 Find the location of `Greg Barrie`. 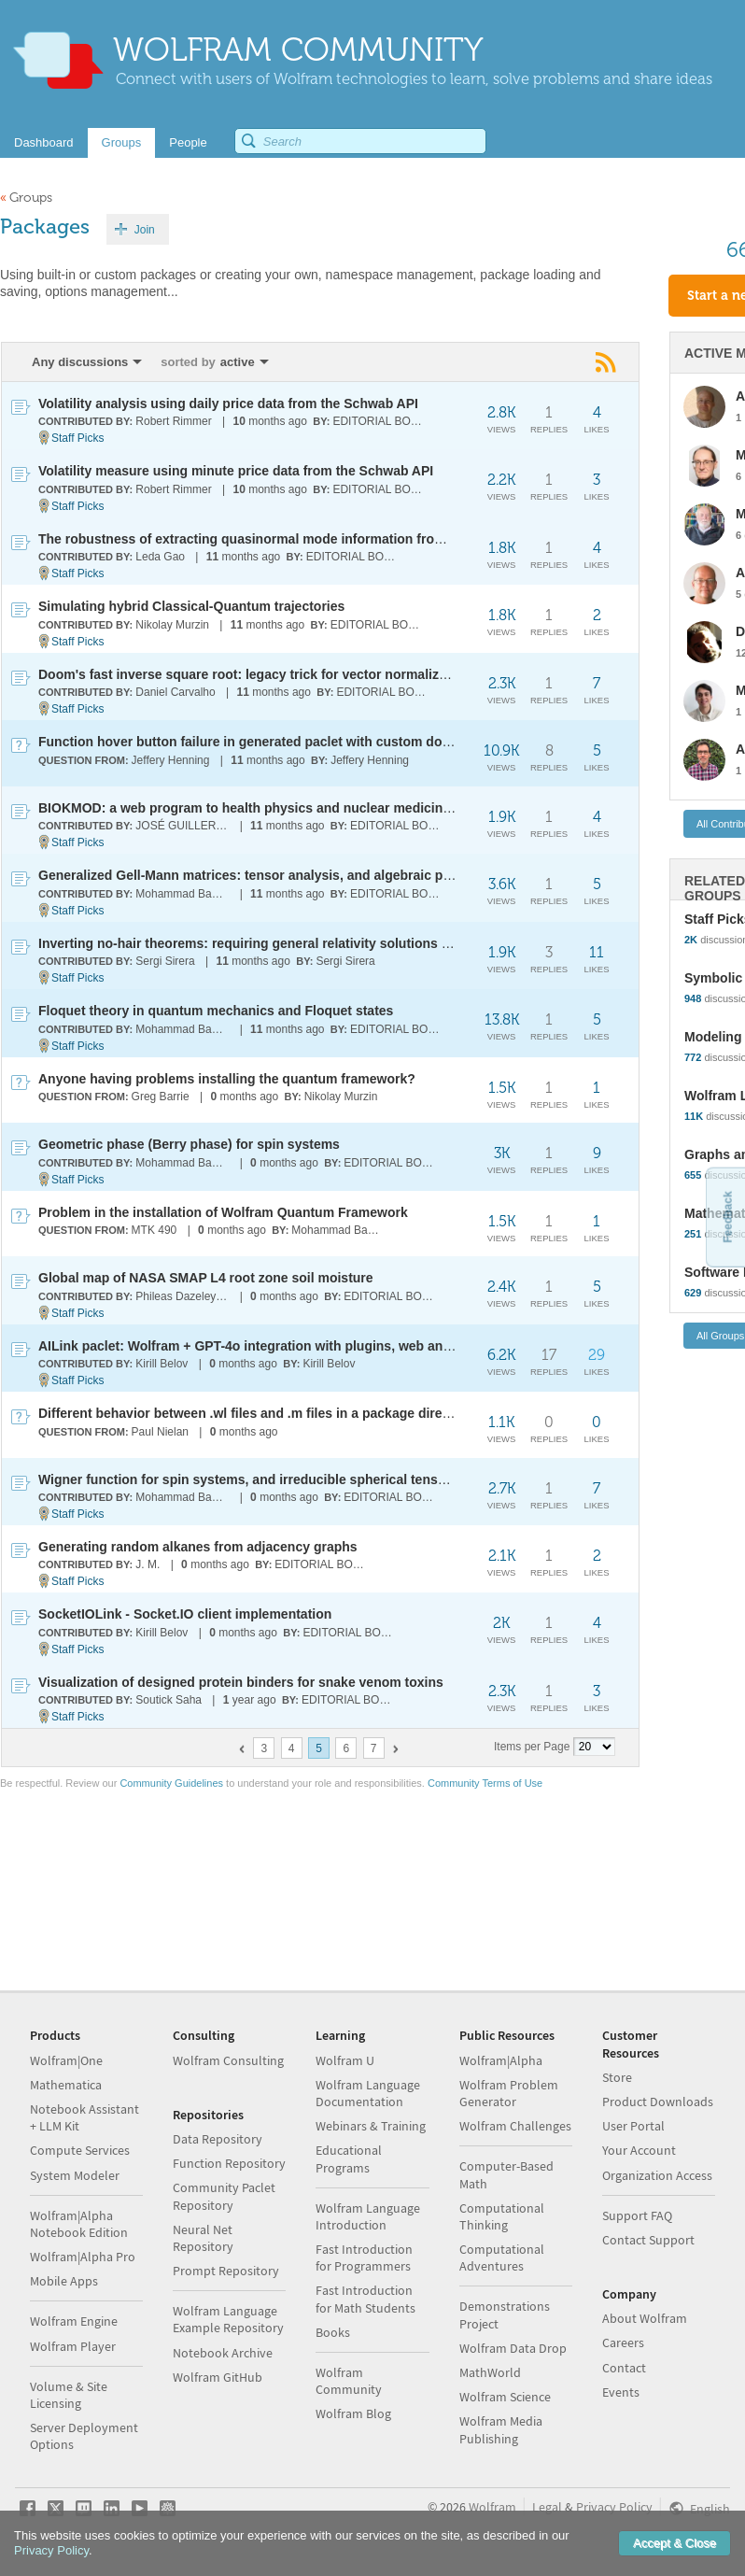

Greg Barrie is located at coordinates (161, 1096).